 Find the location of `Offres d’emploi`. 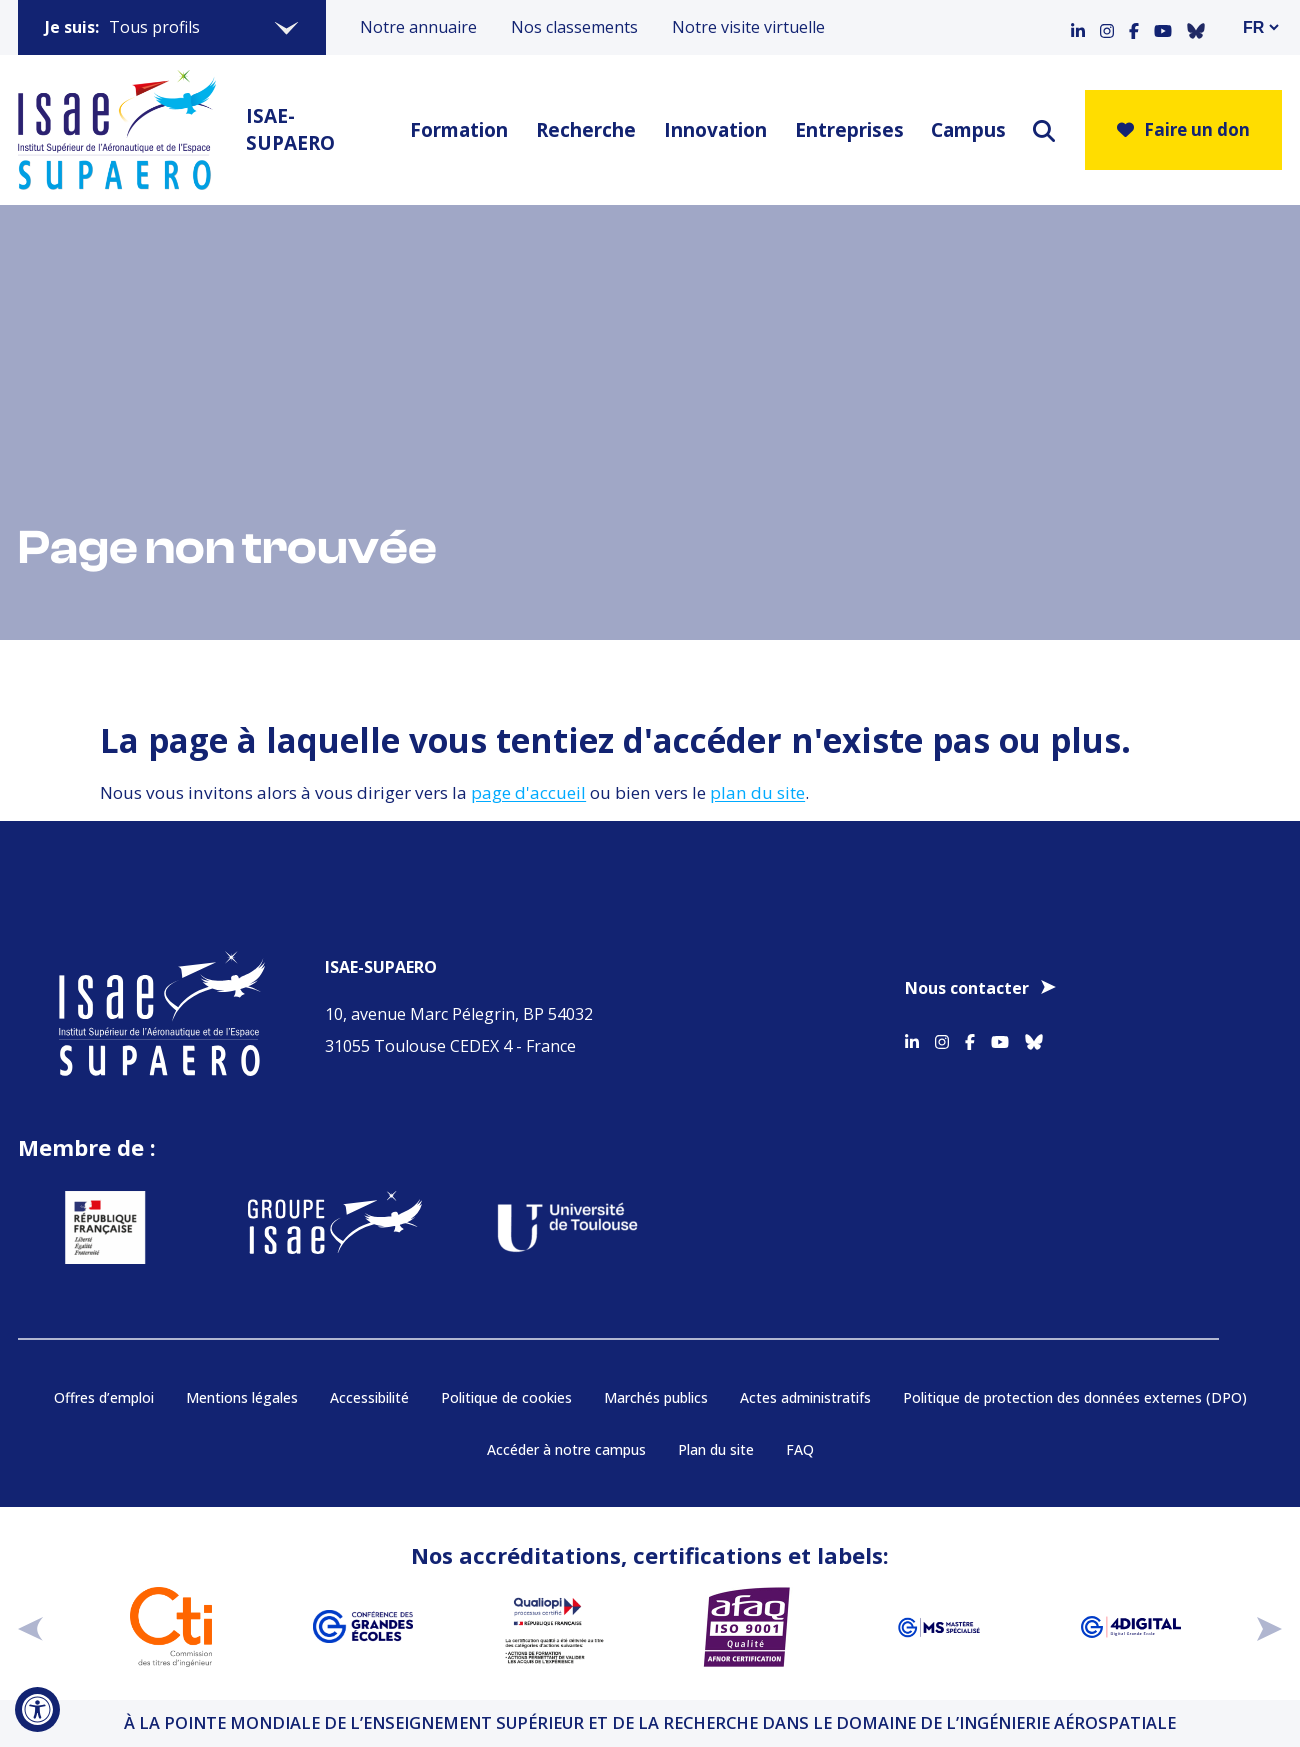

Offres d’emploi is located at coordinates (104, 1397).